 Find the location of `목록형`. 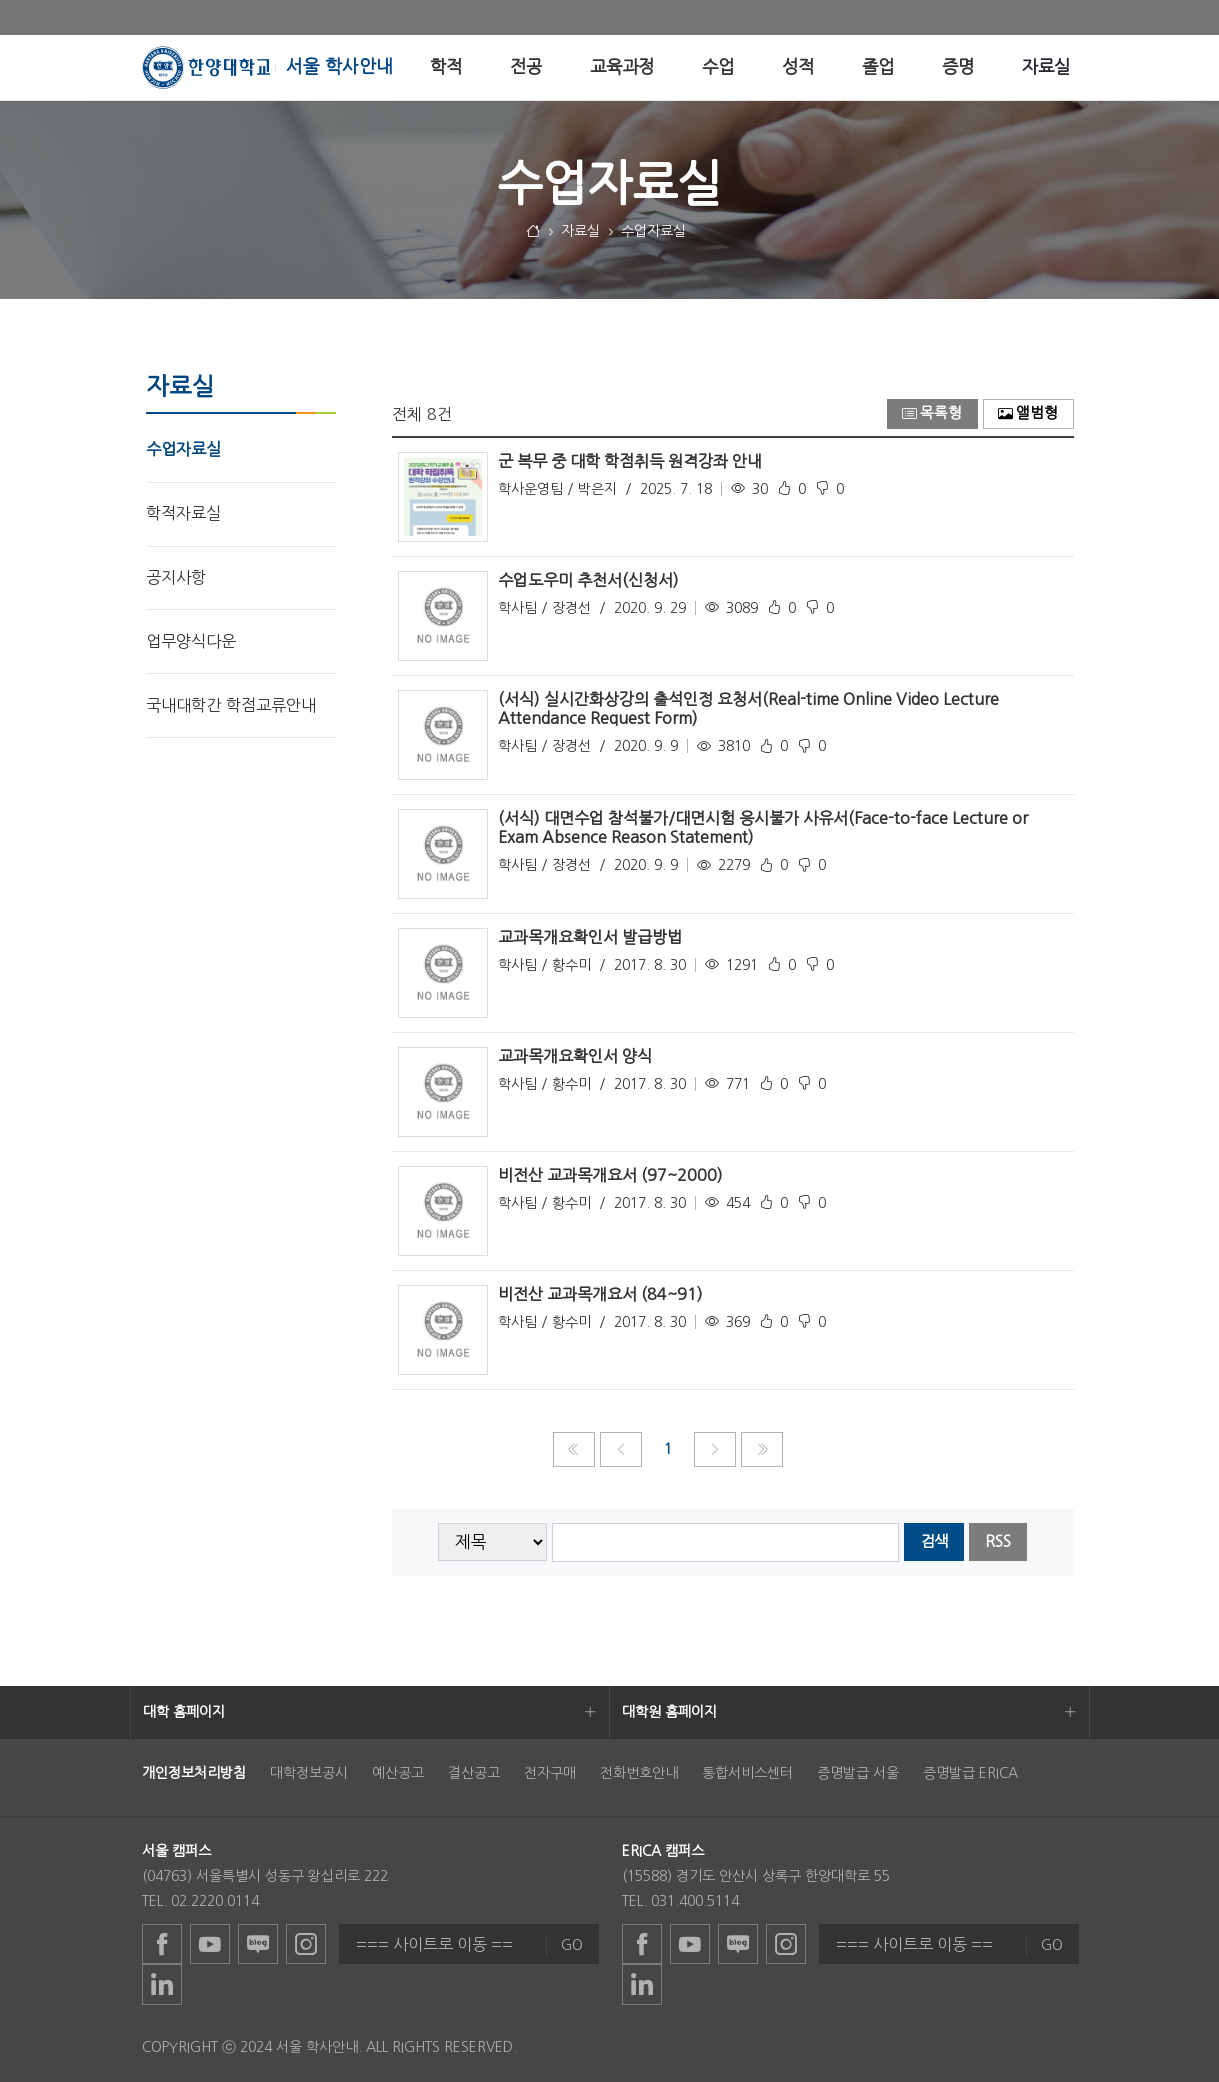

목록형 is located at coordinates (932, 413).